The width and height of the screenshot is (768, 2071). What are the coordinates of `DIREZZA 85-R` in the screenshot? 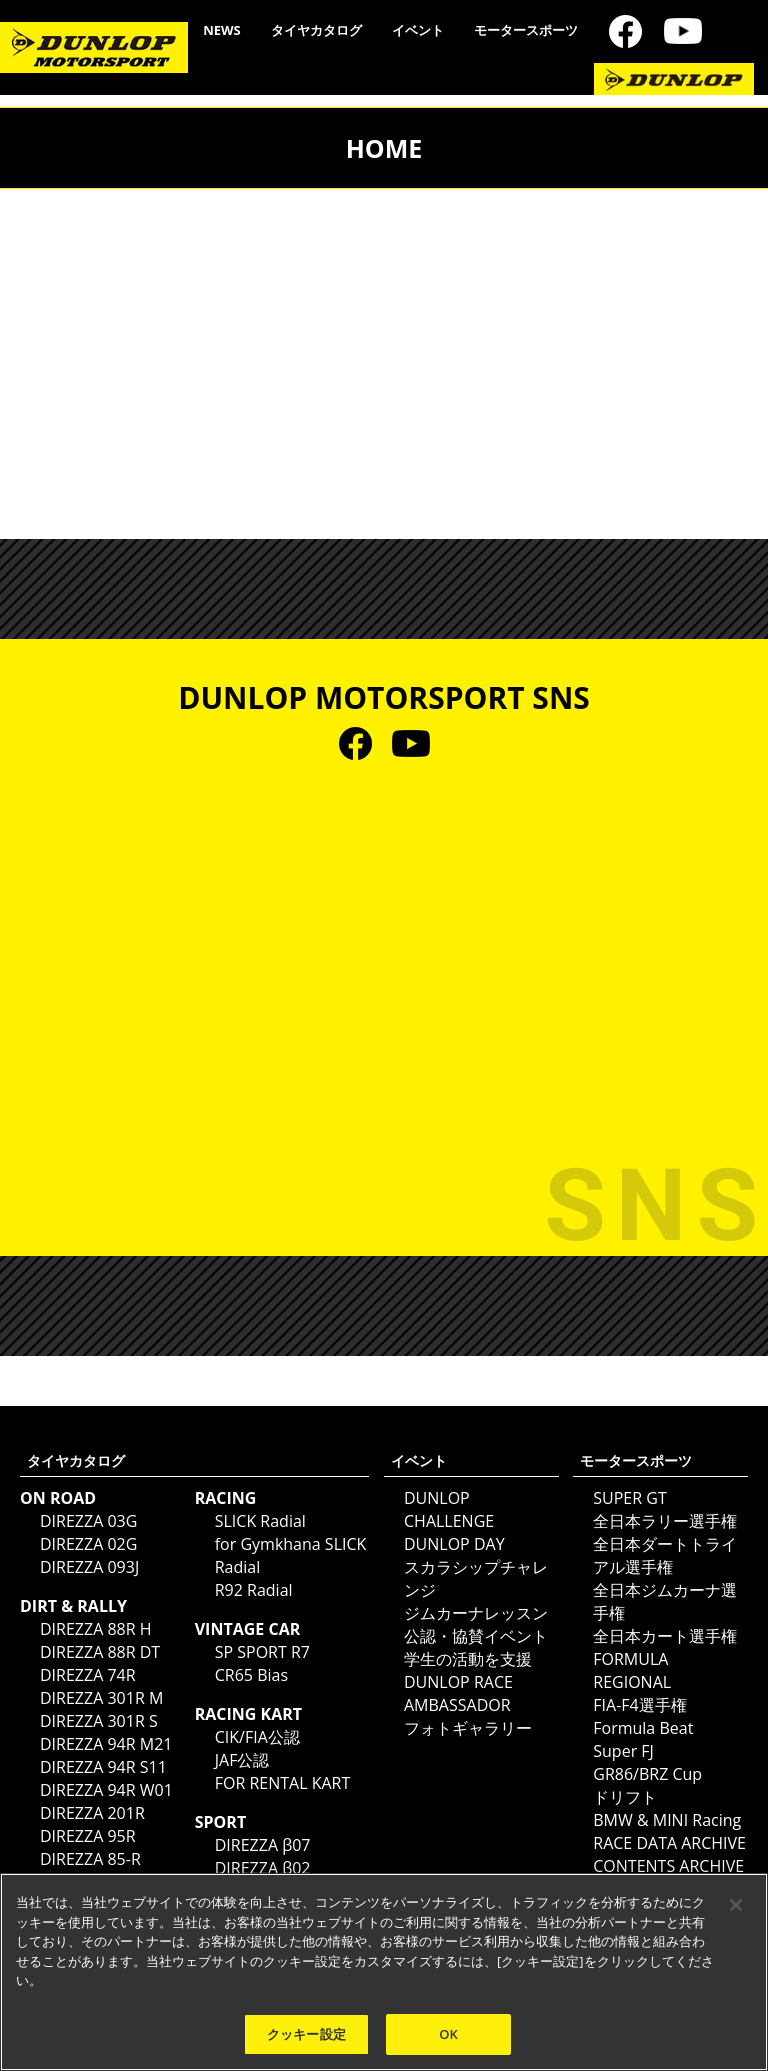 It's located at (90, 1859).